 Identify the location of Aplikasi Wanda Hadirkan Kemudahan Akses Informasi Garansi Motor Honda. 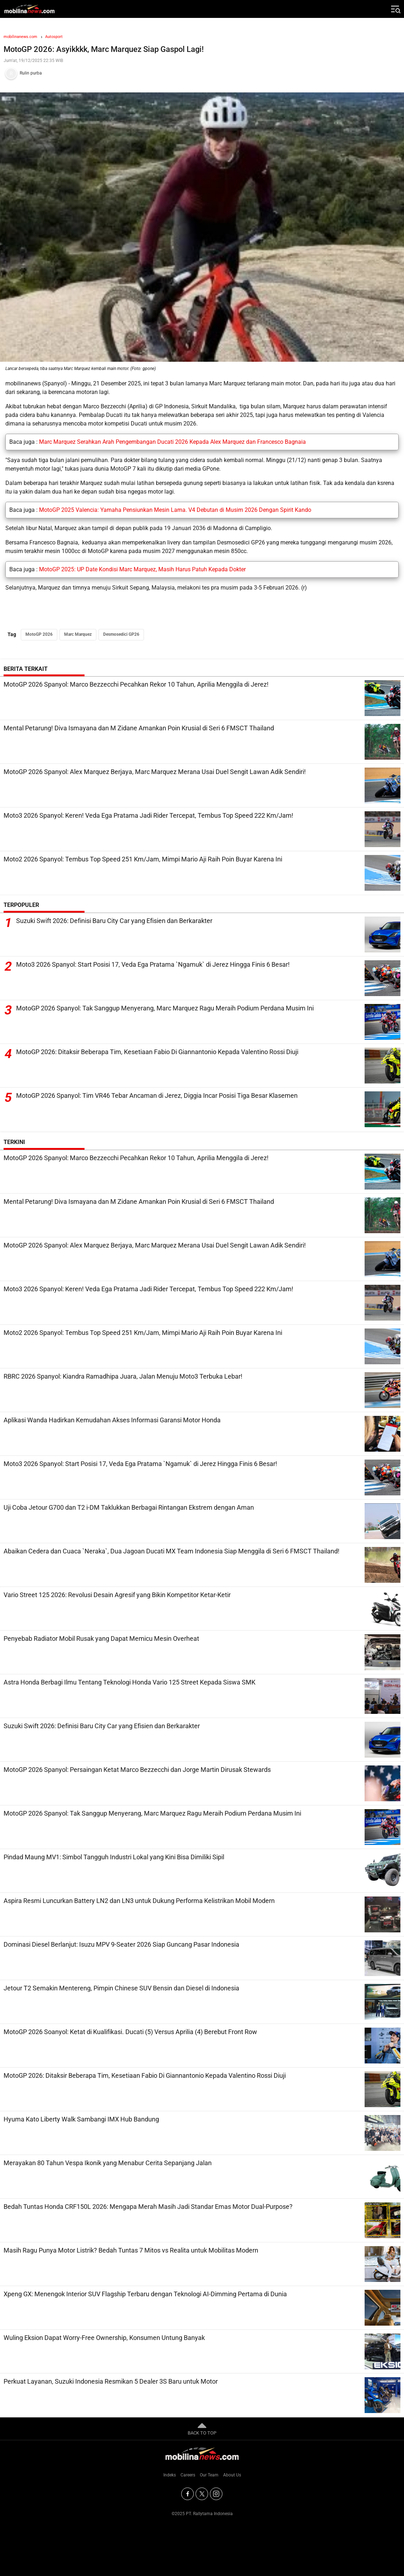
(112, 1420).